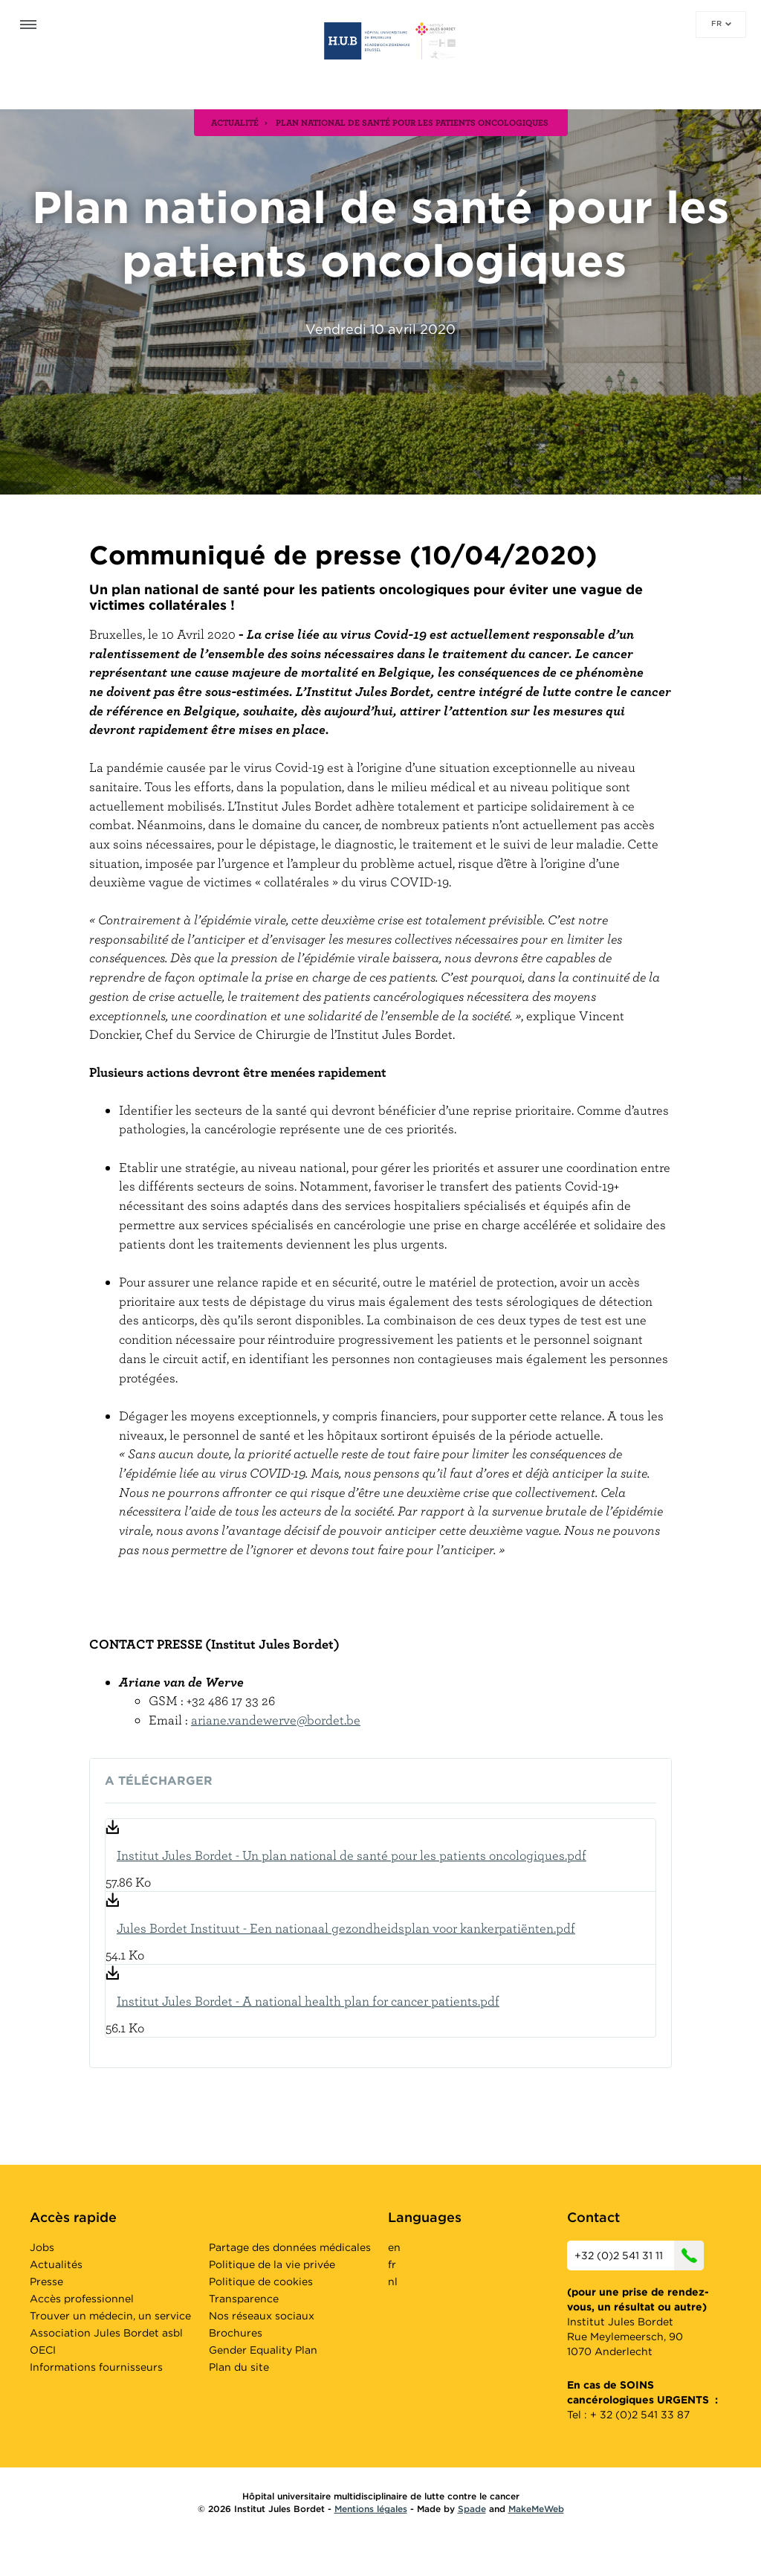 This screenshot has height=2576, width=761. I want to click on OECI, so click(43, 2350).